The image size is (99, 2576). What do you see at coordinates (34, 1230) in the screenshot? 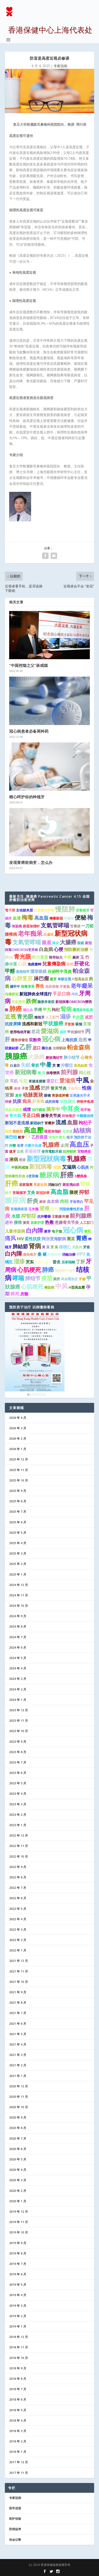
I see `白内障 [白内障 (8 项)]` at bounding box center [34, 1230].